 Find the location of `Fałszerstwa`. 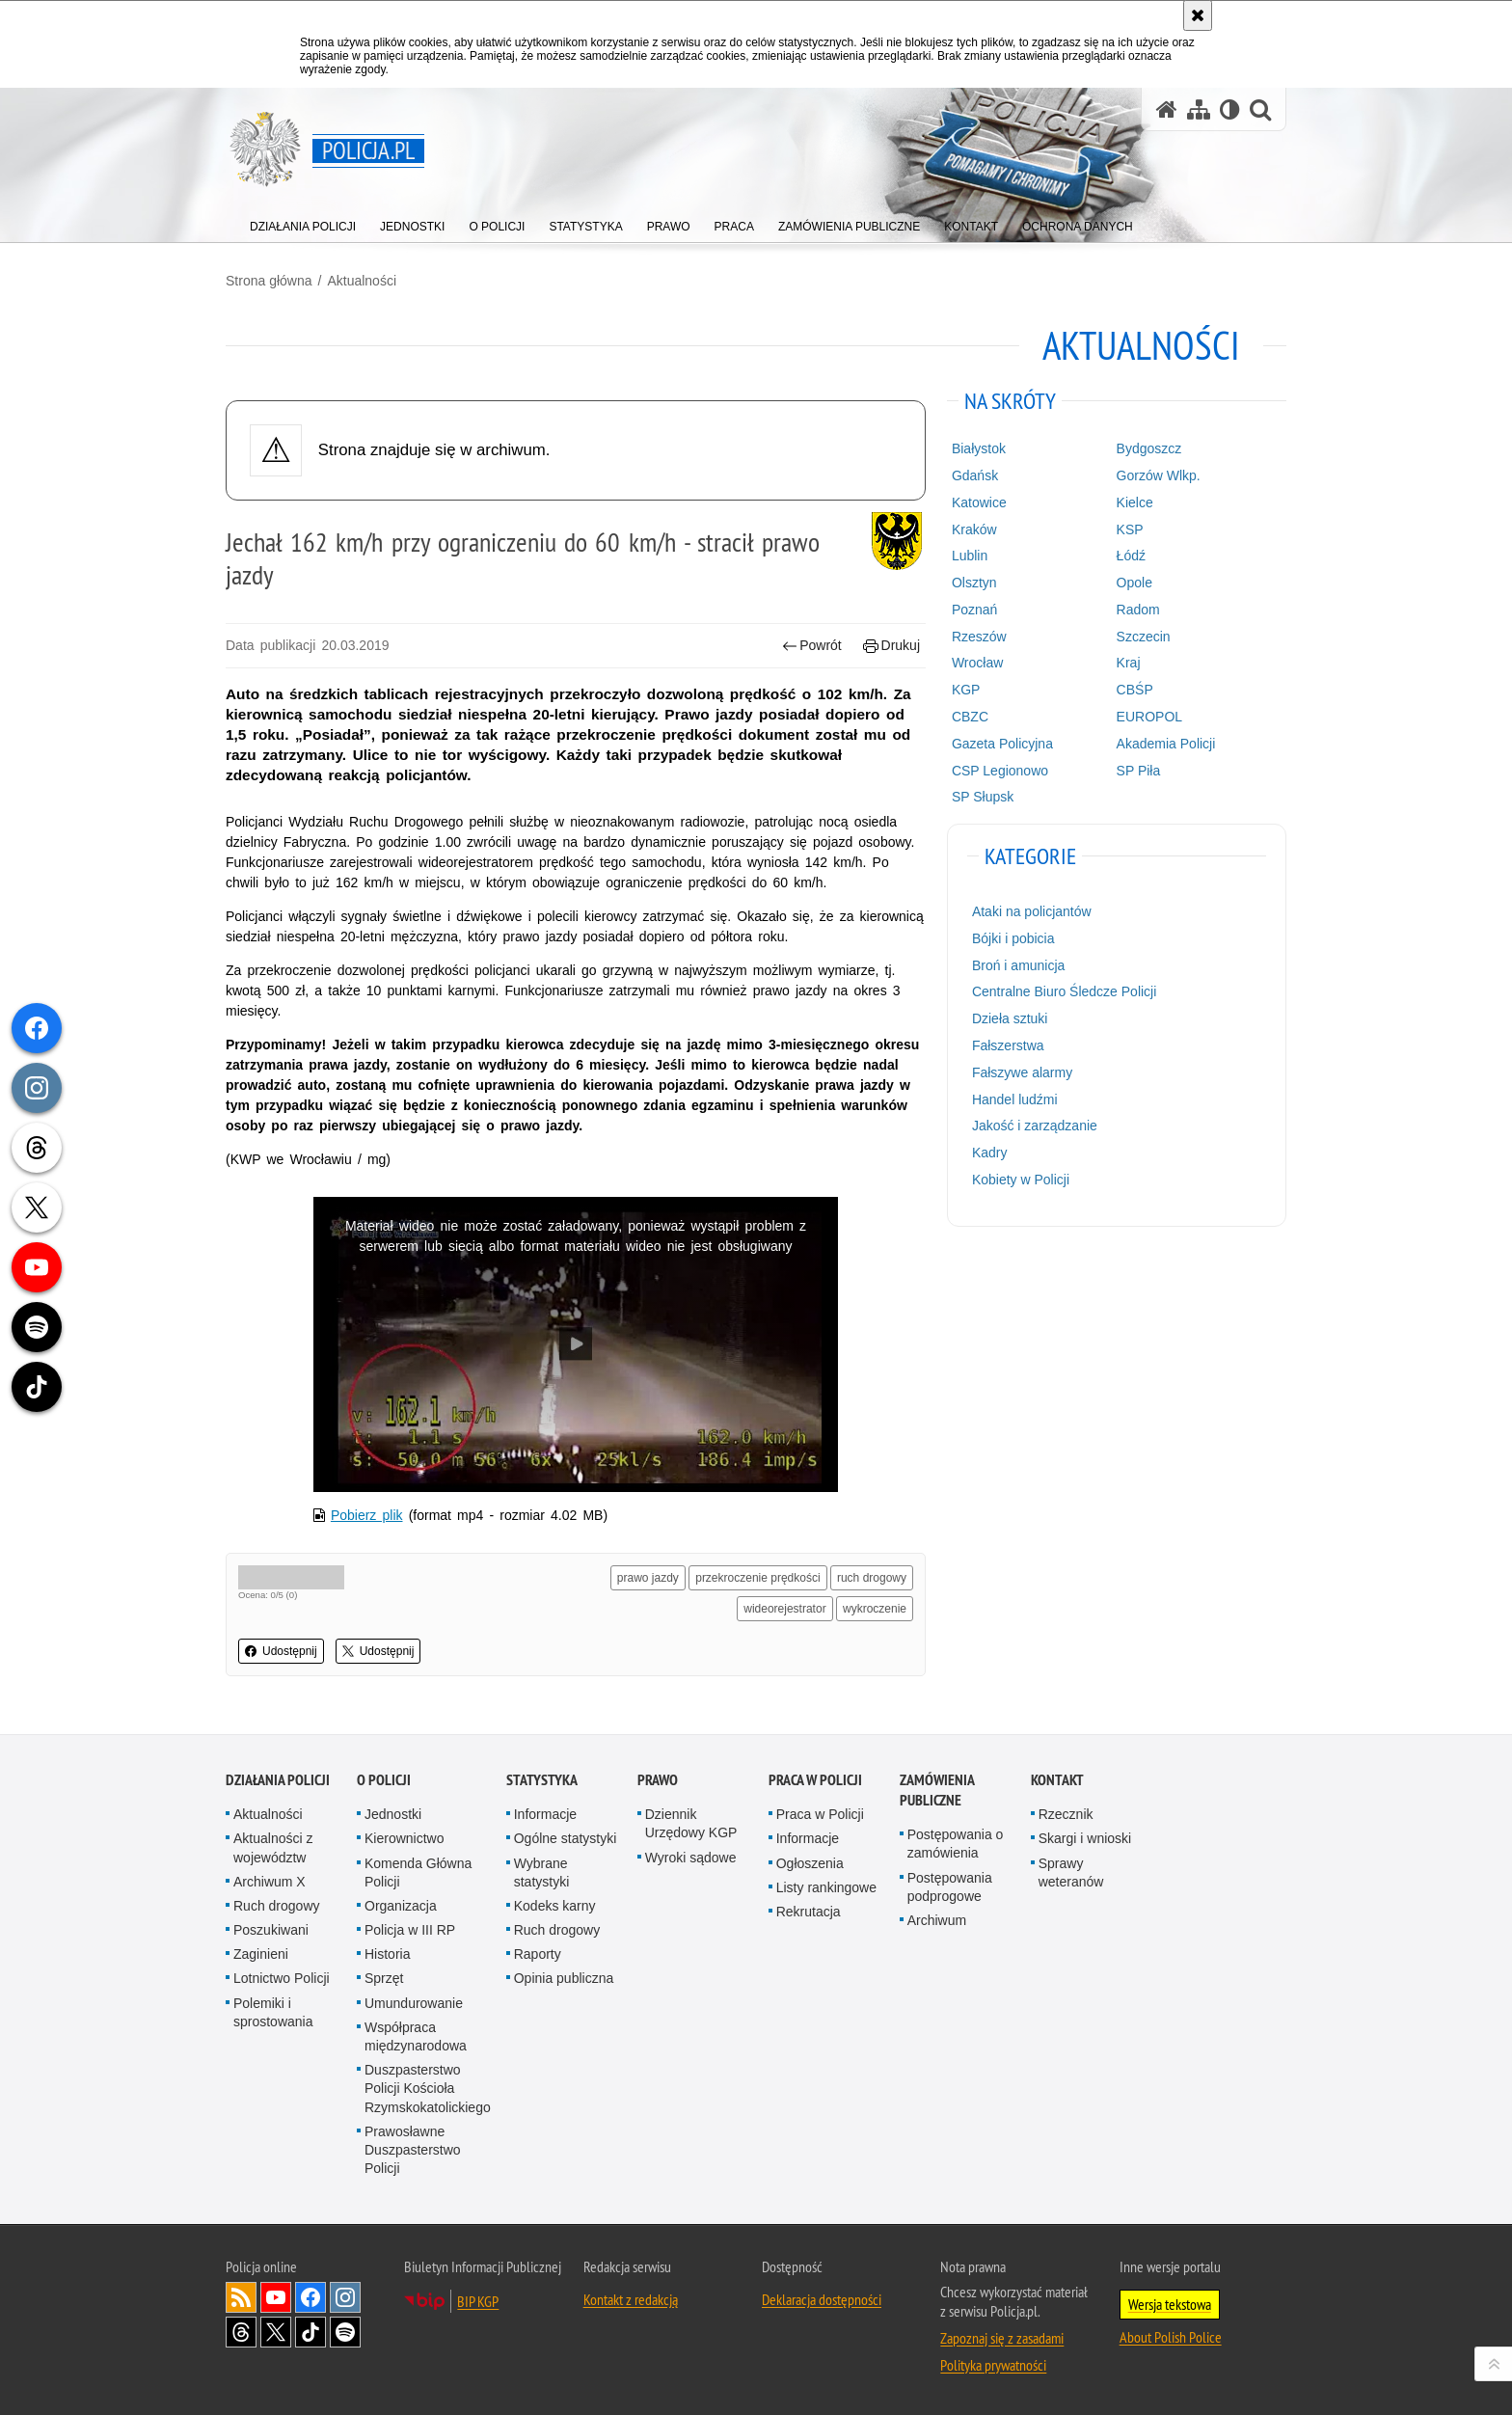

Fałszerstwa is located at coordinates (1008, 1045).